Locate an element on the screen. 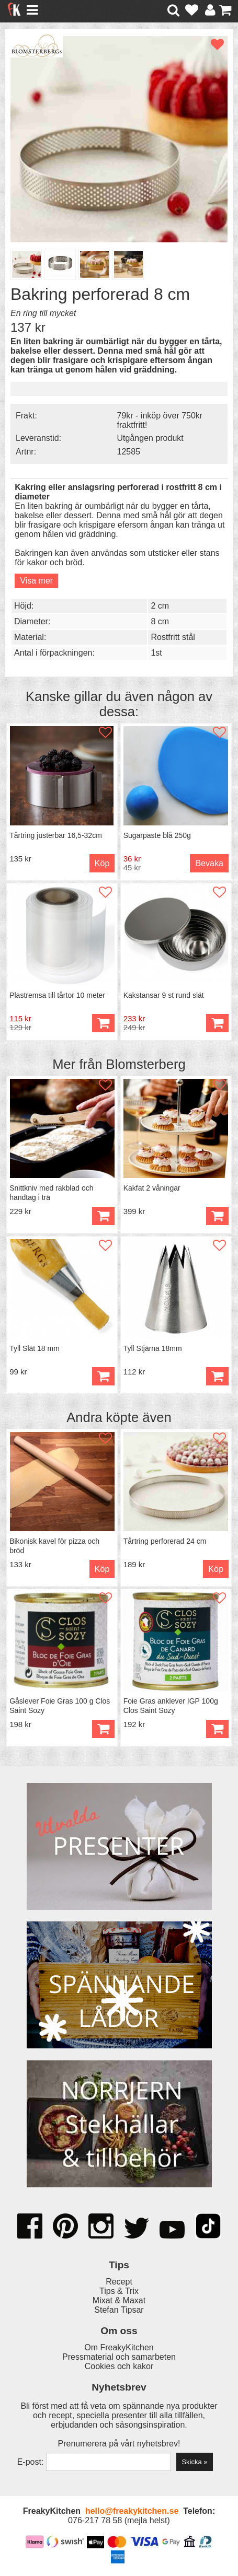  Tips & Trix is located at coordinates (119, 2291).